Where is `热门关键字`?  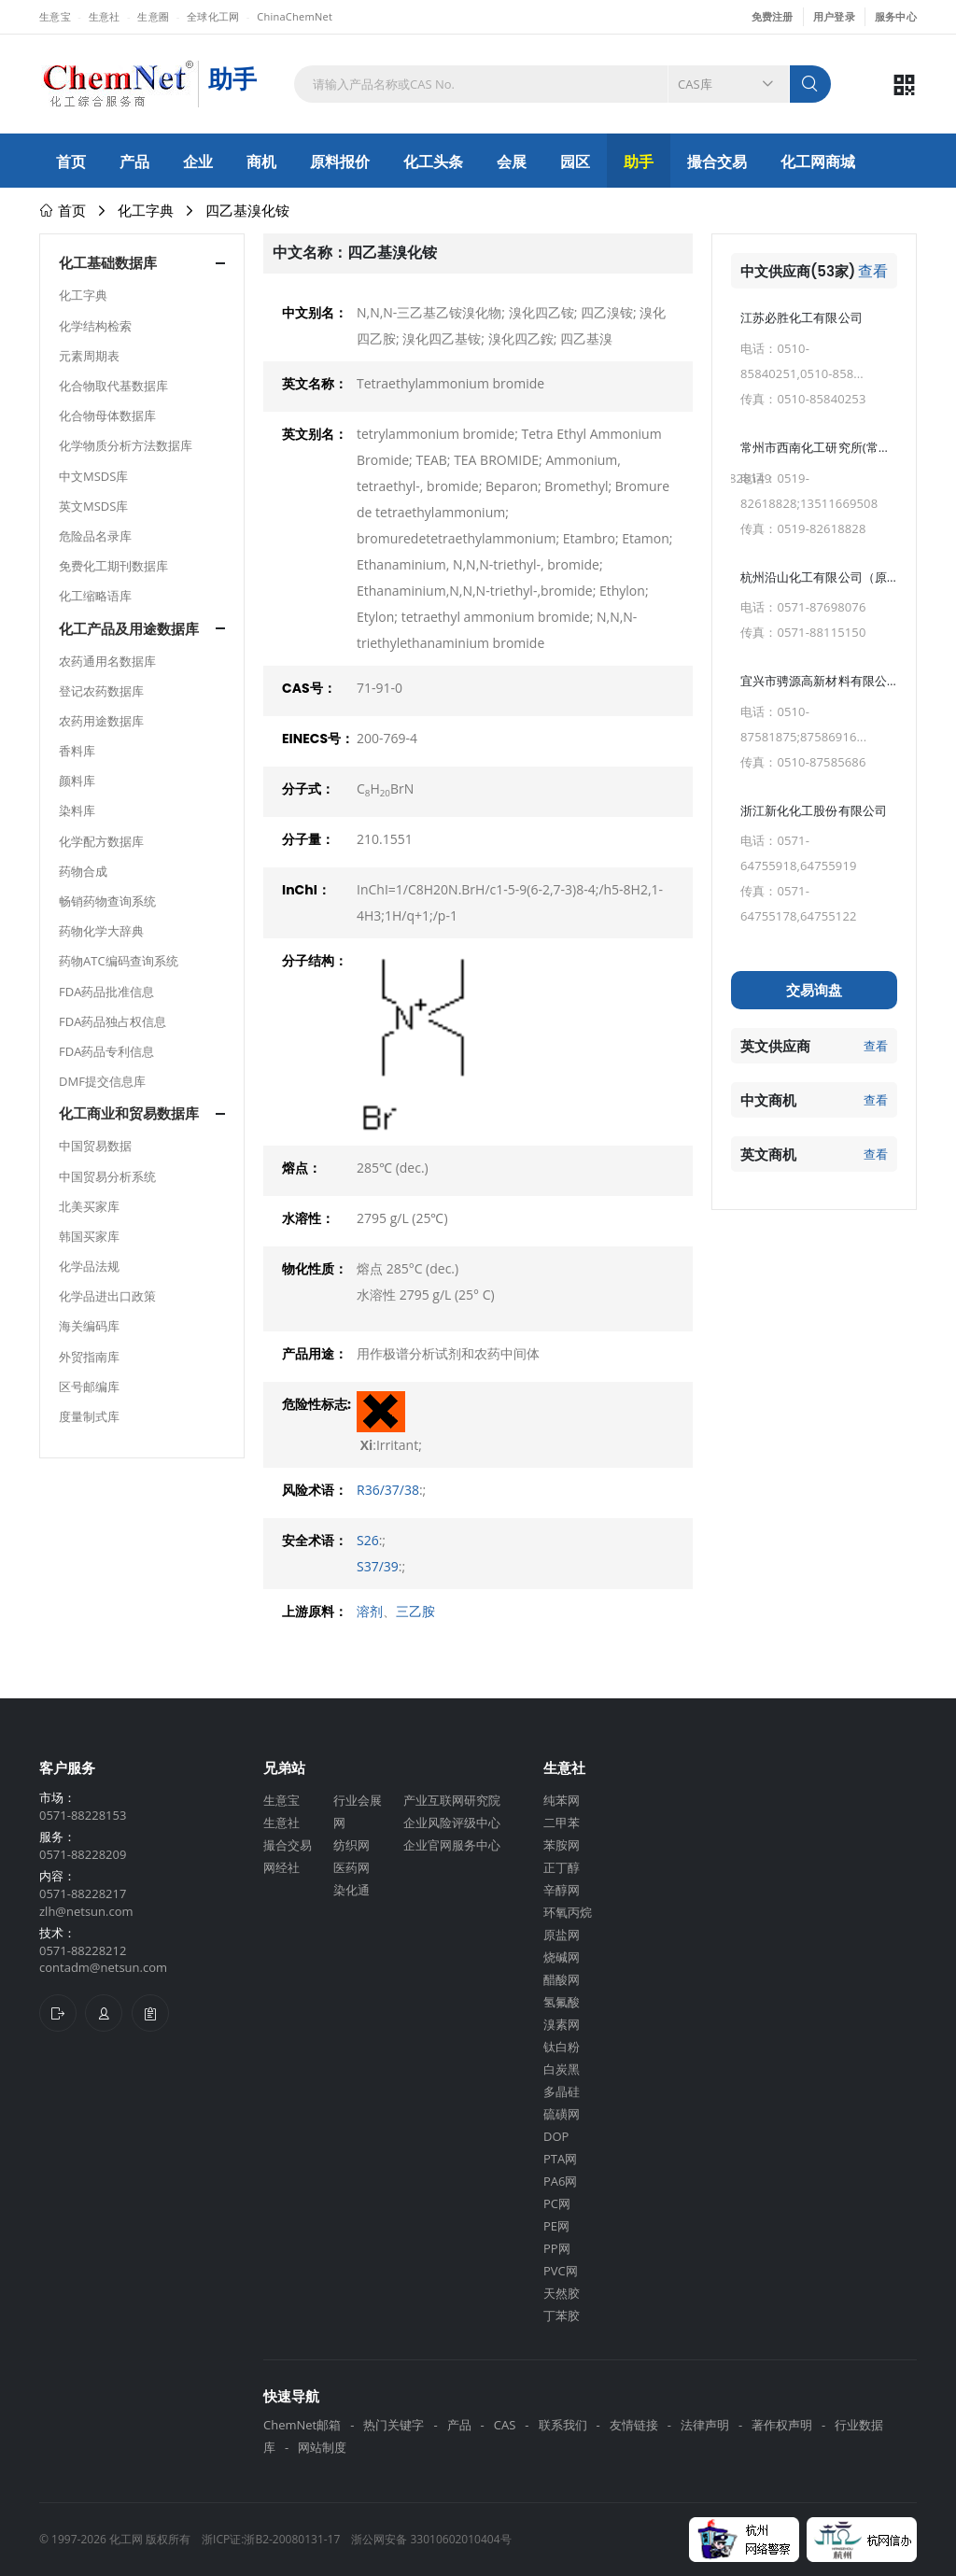
热门关键字 is located at coordinates (393, 2424).